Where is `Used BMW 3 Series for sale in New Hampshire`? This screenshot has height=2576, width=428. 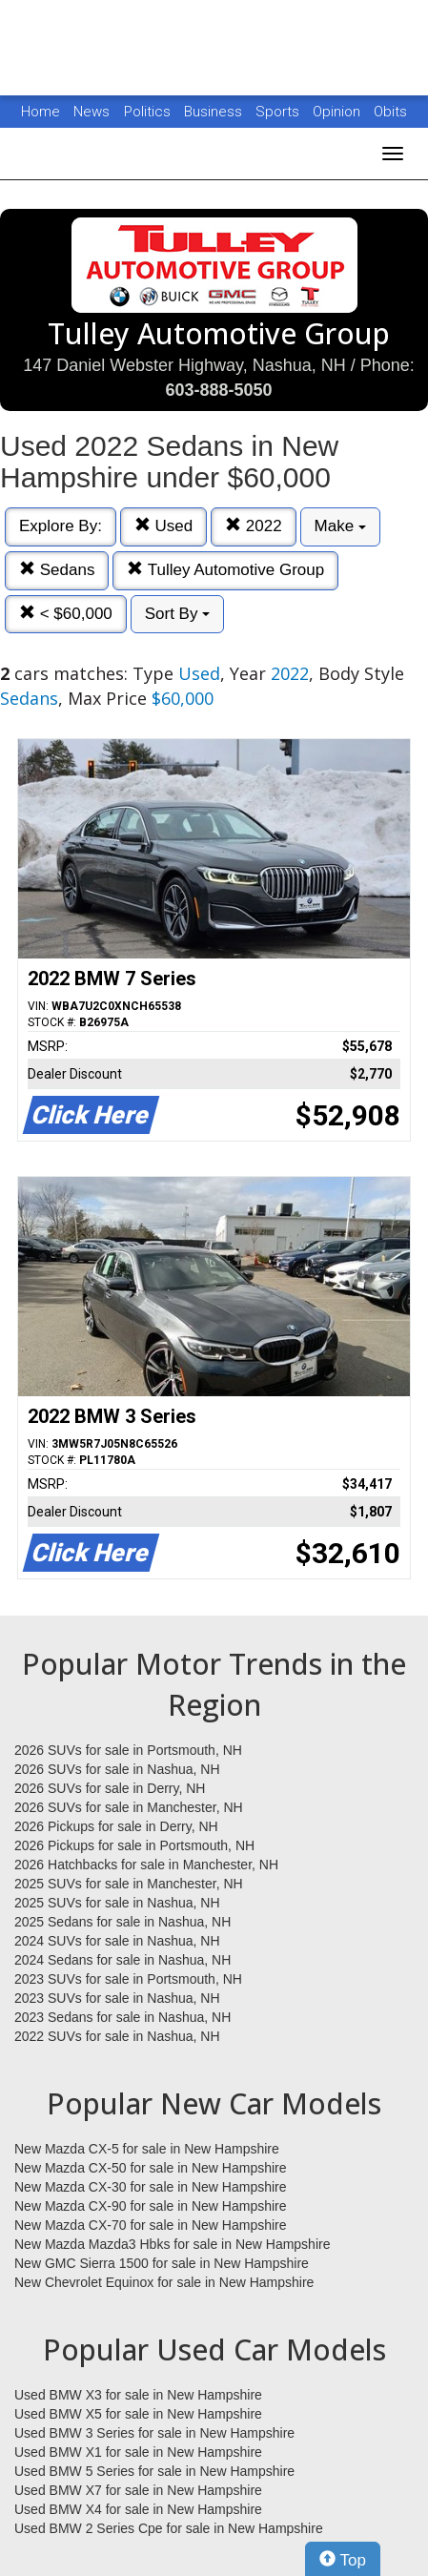
Used BMW 3 Series for sale in New Hampshire is located at coordinates (154, 2433).